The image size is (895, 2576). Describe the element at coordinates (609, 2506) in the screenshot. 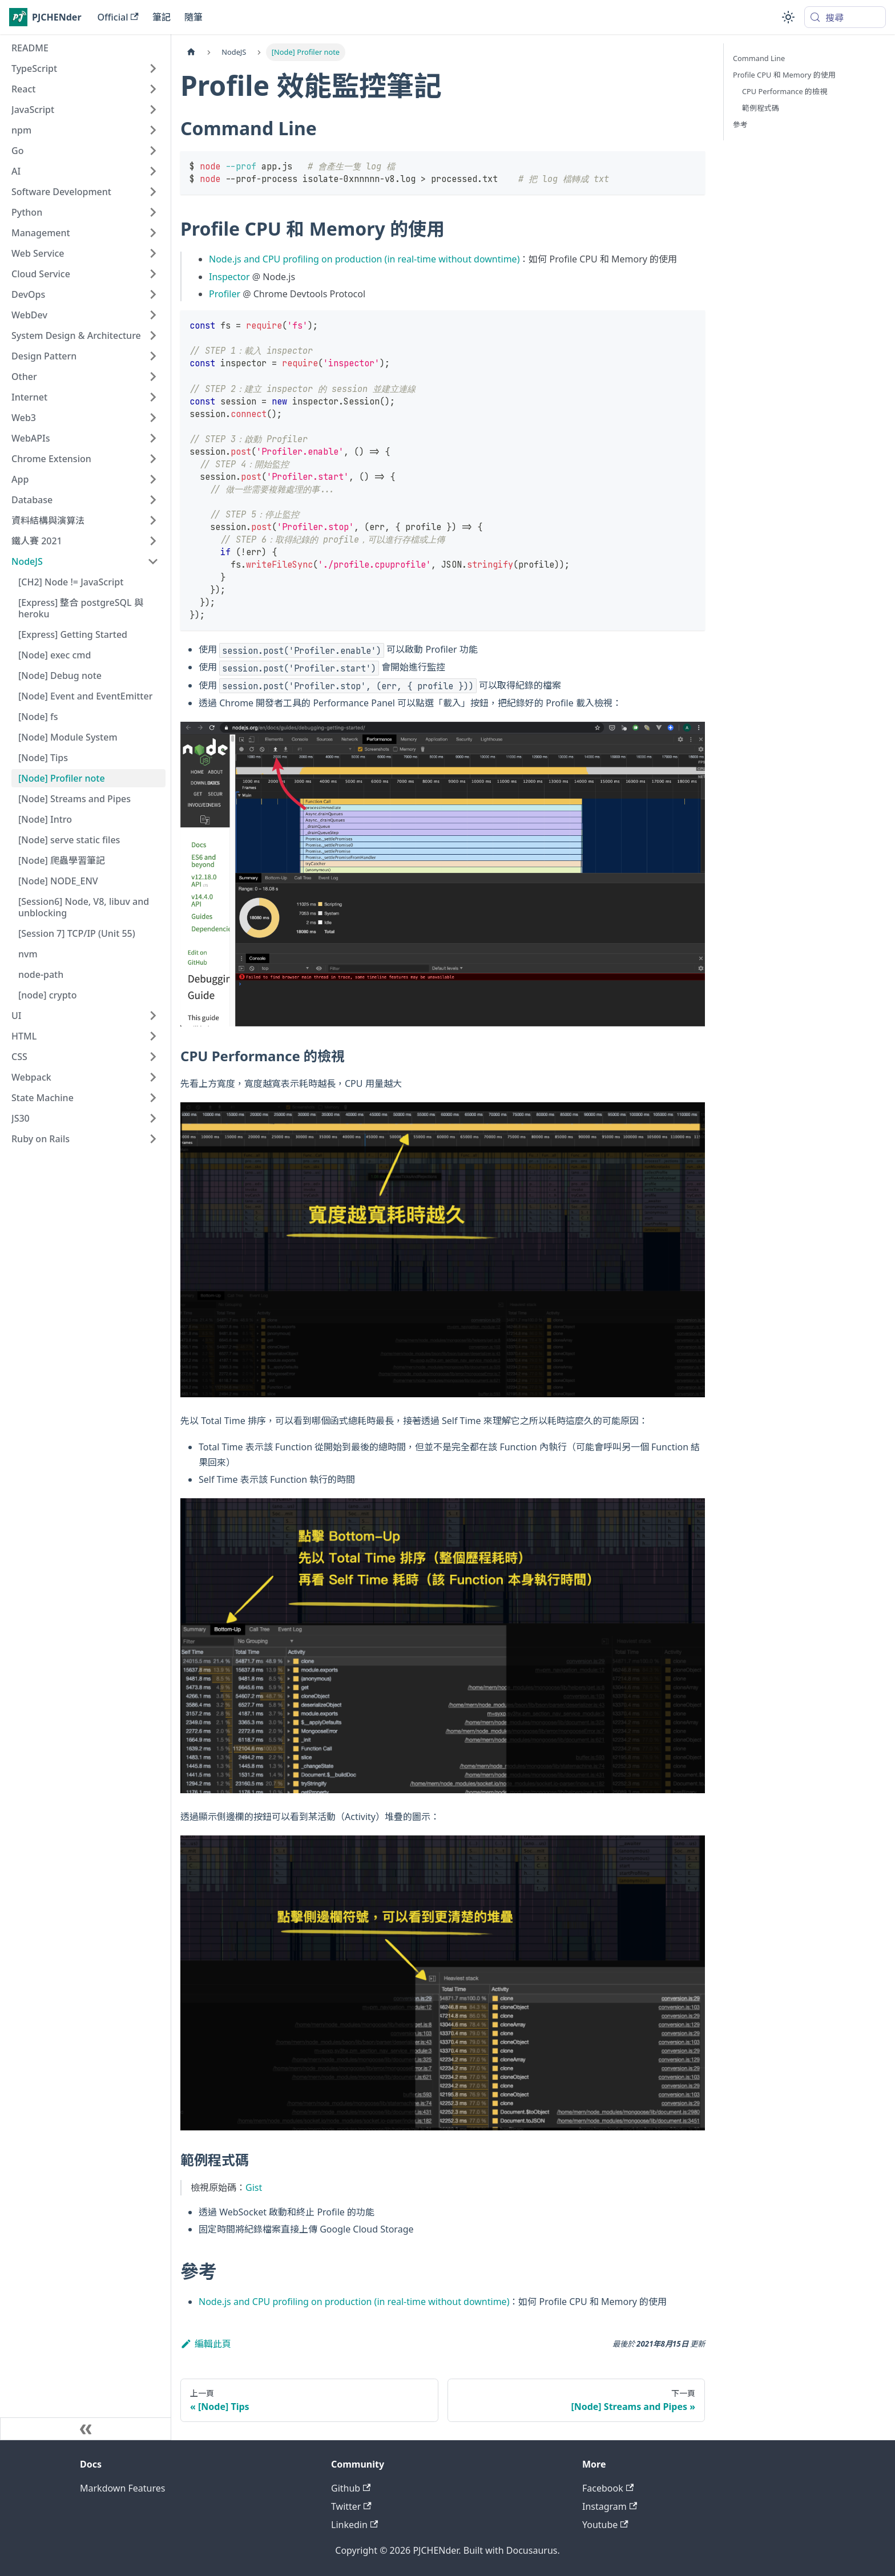

I see `Instagram` at that location.